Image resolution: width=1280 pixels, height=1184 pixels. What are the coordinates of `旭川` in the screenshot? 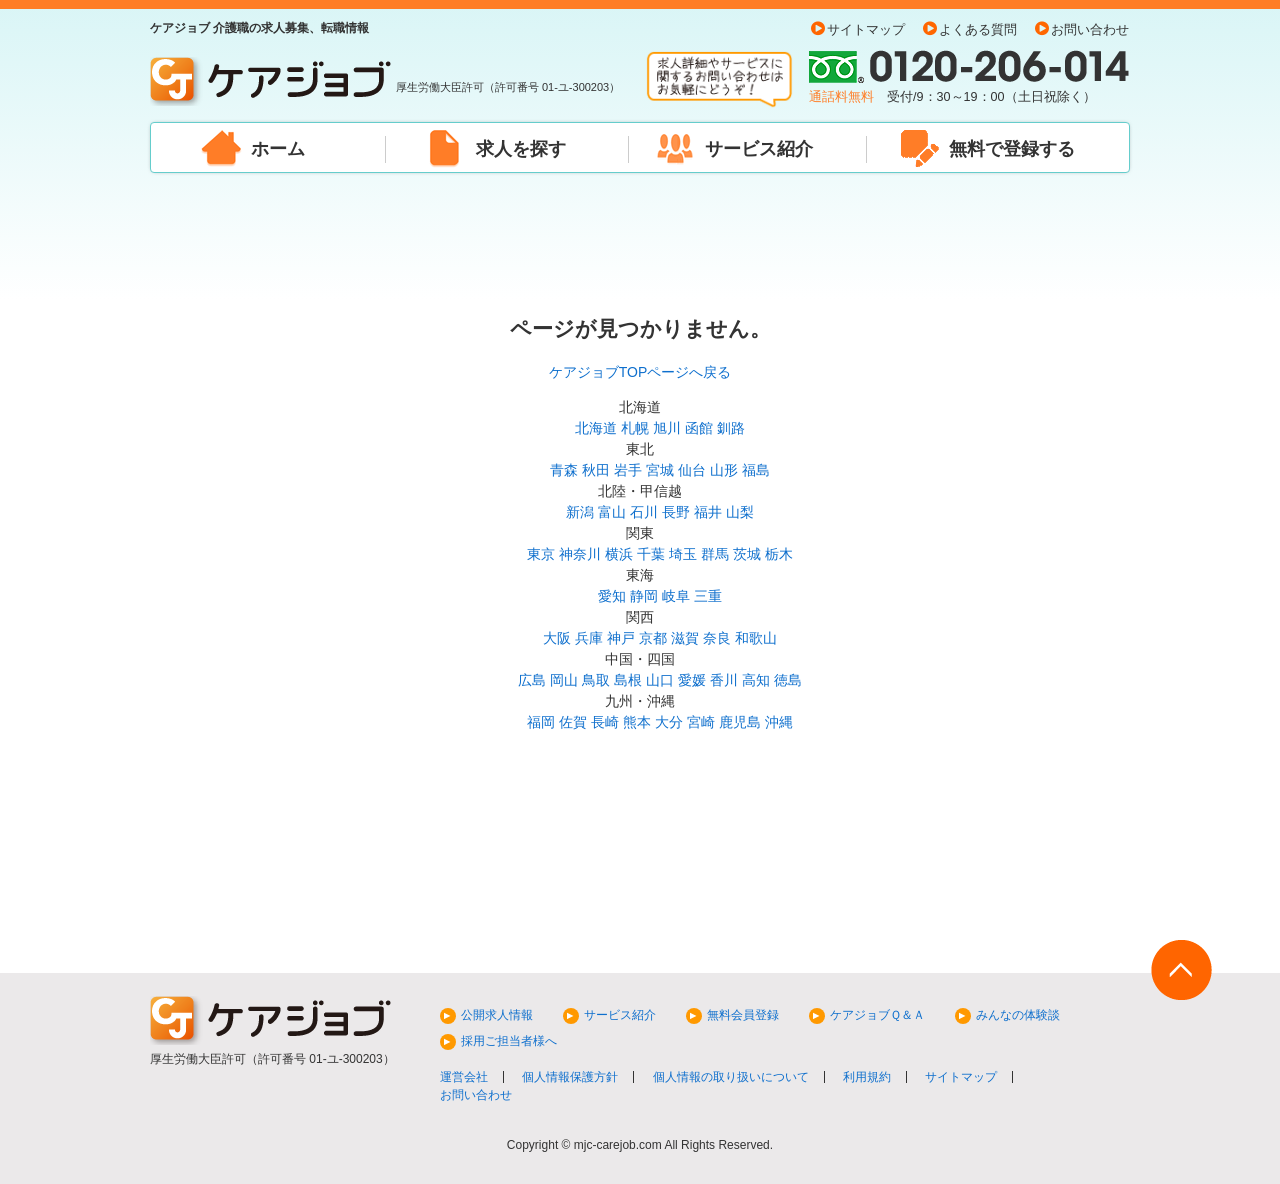 It's located at (667, 428).